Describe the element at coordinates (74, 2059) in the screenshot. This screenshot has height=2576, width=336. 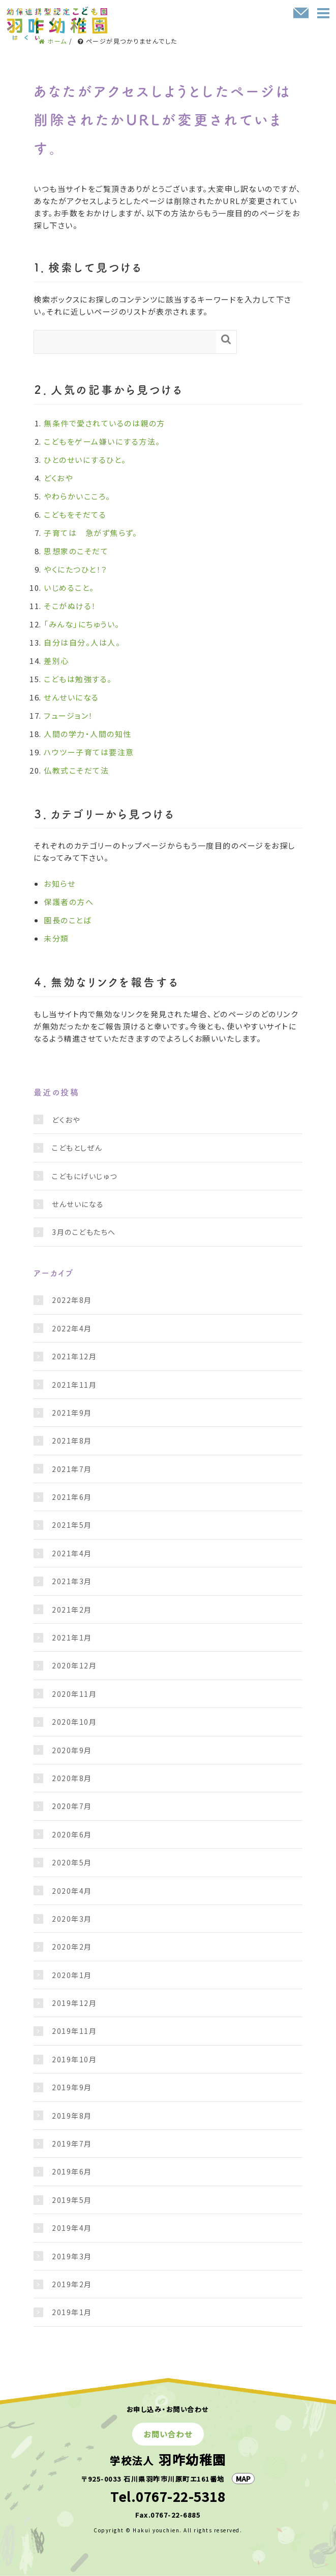
I see `2019年10月` at that location.